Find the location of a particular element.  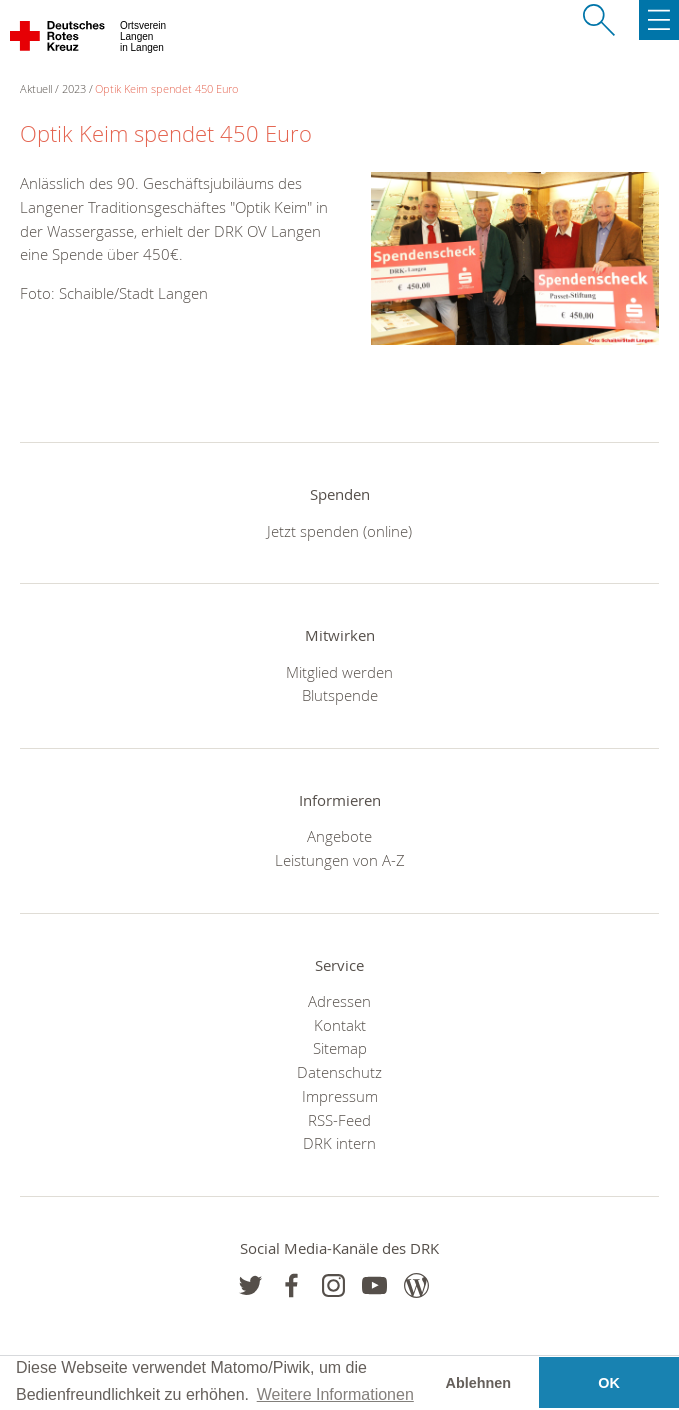

OK [button] is located at coordinates (609, 1383).